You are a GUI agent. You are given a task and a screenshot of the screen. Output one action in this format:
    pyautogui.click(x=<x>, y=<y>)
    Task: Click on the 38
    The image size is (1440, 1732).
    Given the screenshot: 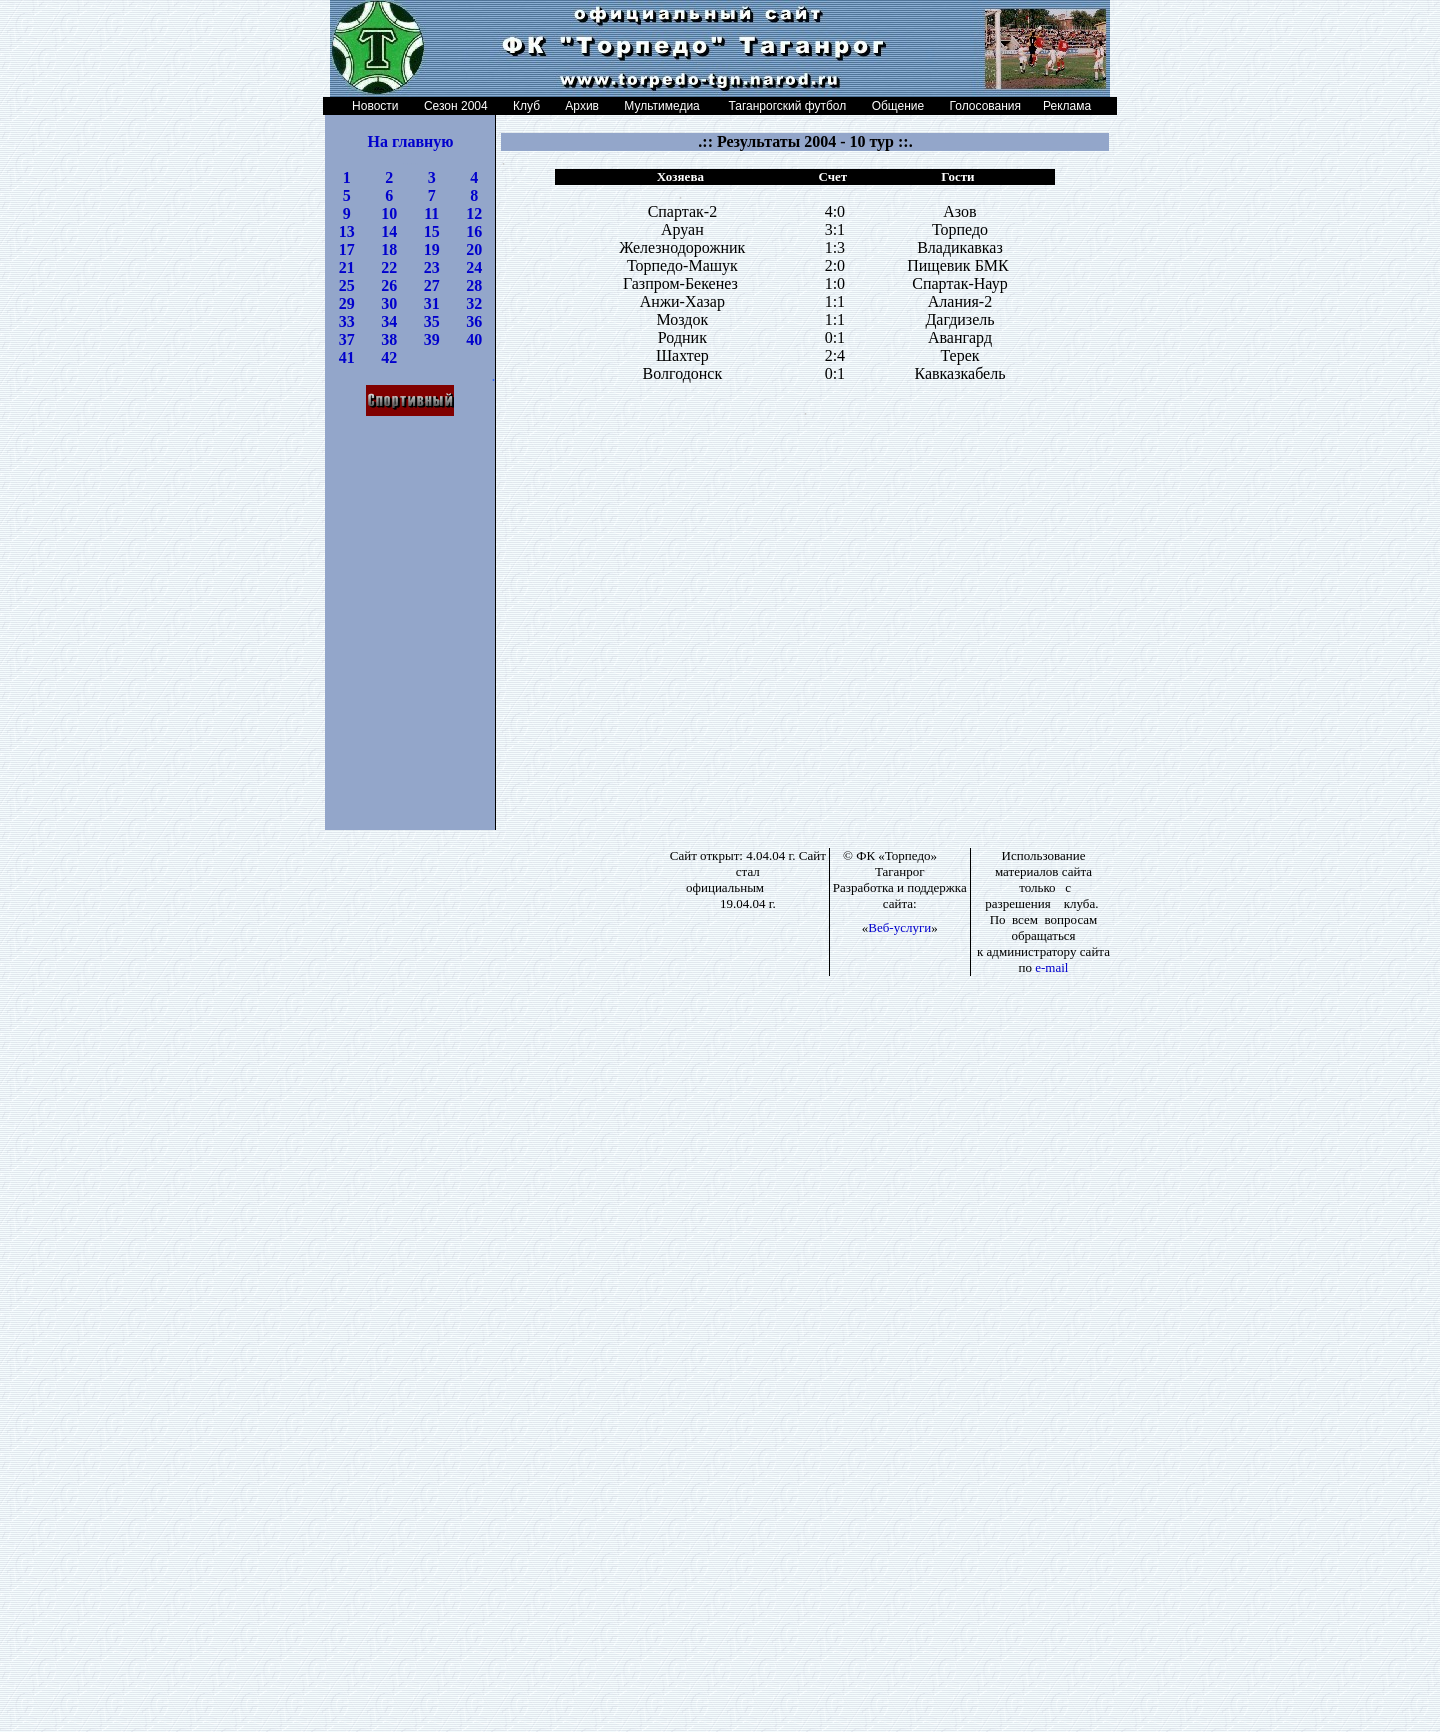 What is the action you would take?
    pyautogui.click(x=389, y=339)
    